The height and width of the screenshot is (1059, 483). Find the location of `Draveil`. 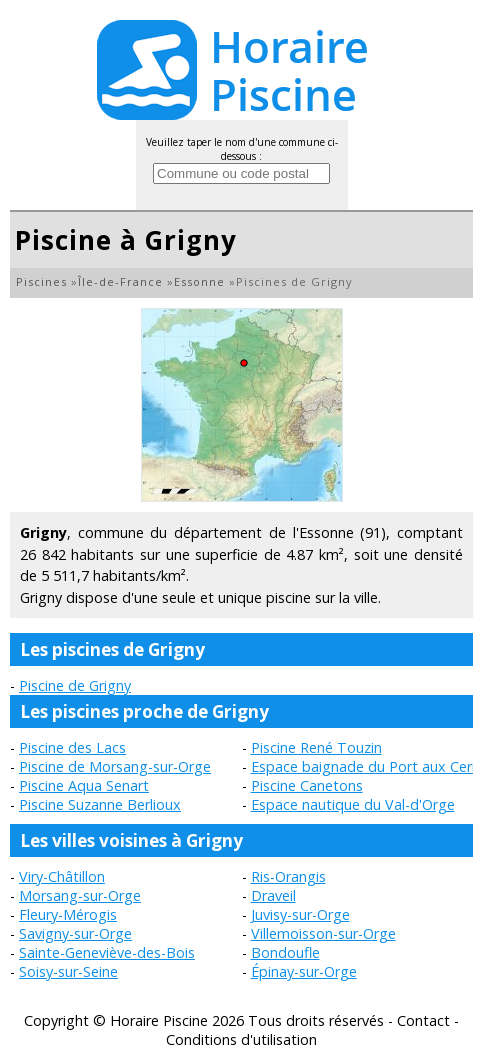

Draveil is located at coordinates (273, 895).